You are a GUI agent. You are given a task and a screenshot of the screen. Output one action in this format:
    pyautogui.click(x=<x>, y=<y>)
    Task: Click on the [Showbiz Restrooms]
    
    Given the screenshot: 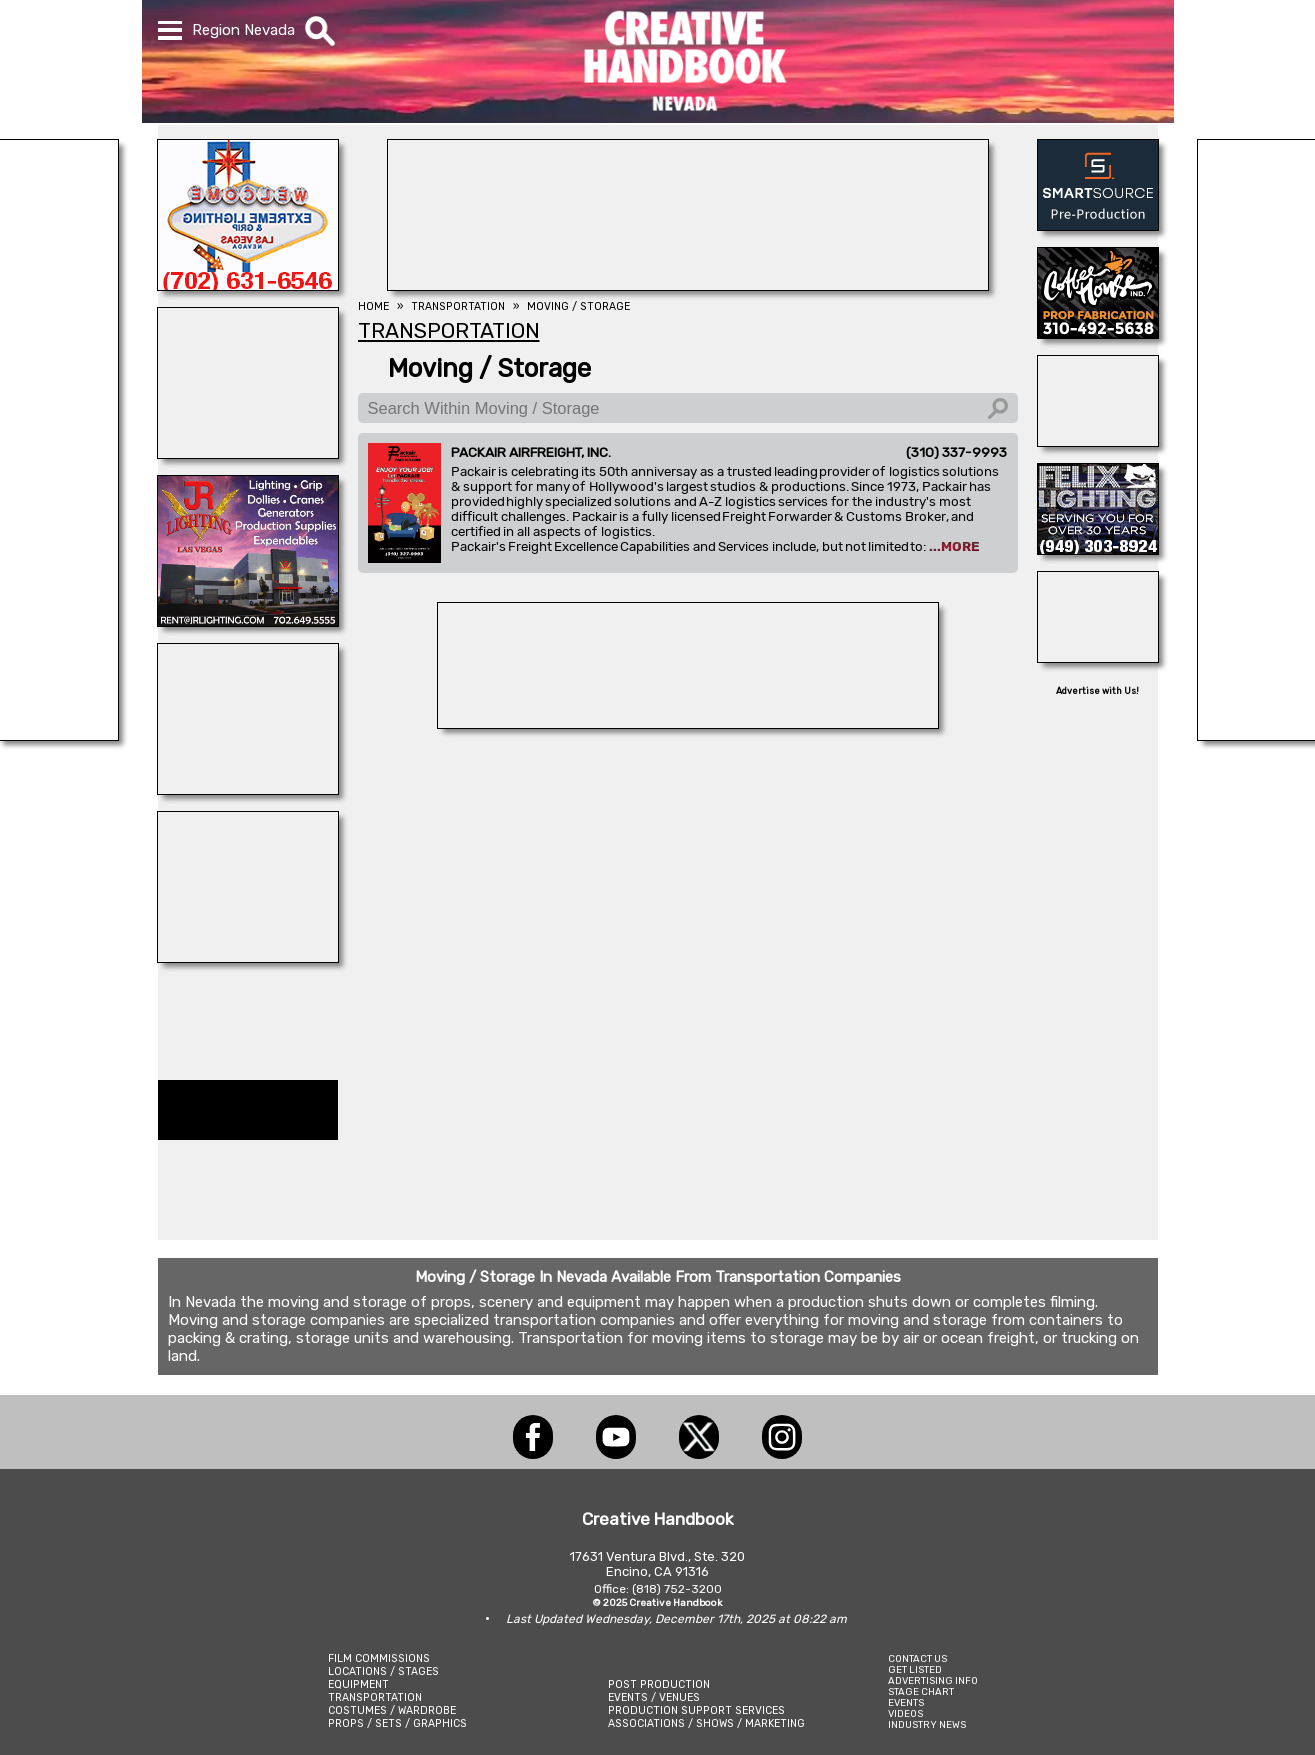 What is the action you would take?
    pyautogui.click(x=248, y=453)
    